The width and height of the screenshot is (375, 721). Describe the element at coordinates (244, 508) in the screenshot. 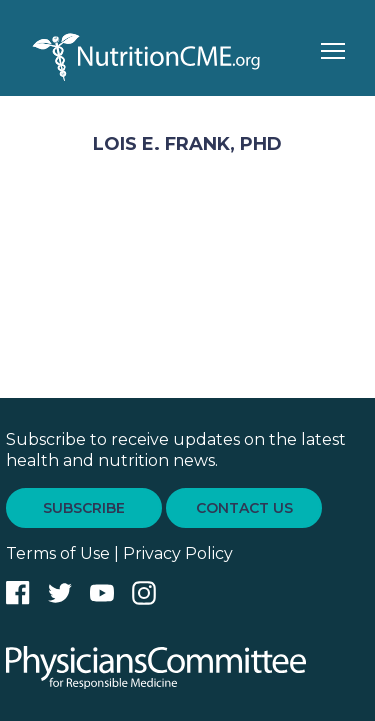

I see `CONTACT US` at that location.